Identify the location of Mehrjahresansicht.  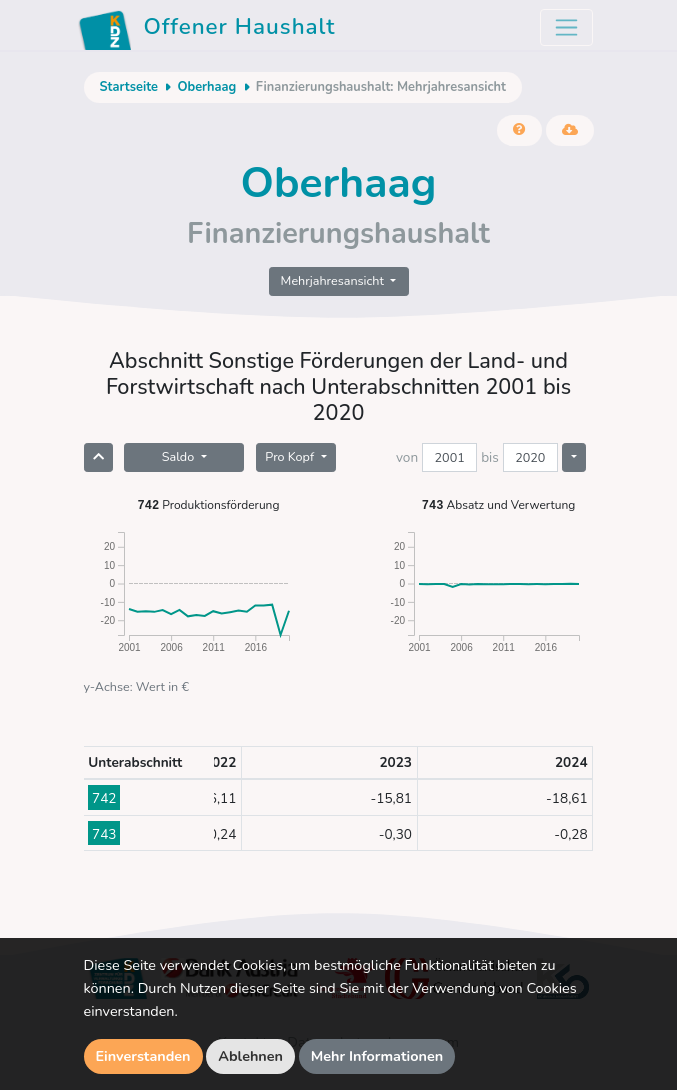
(334, 280).